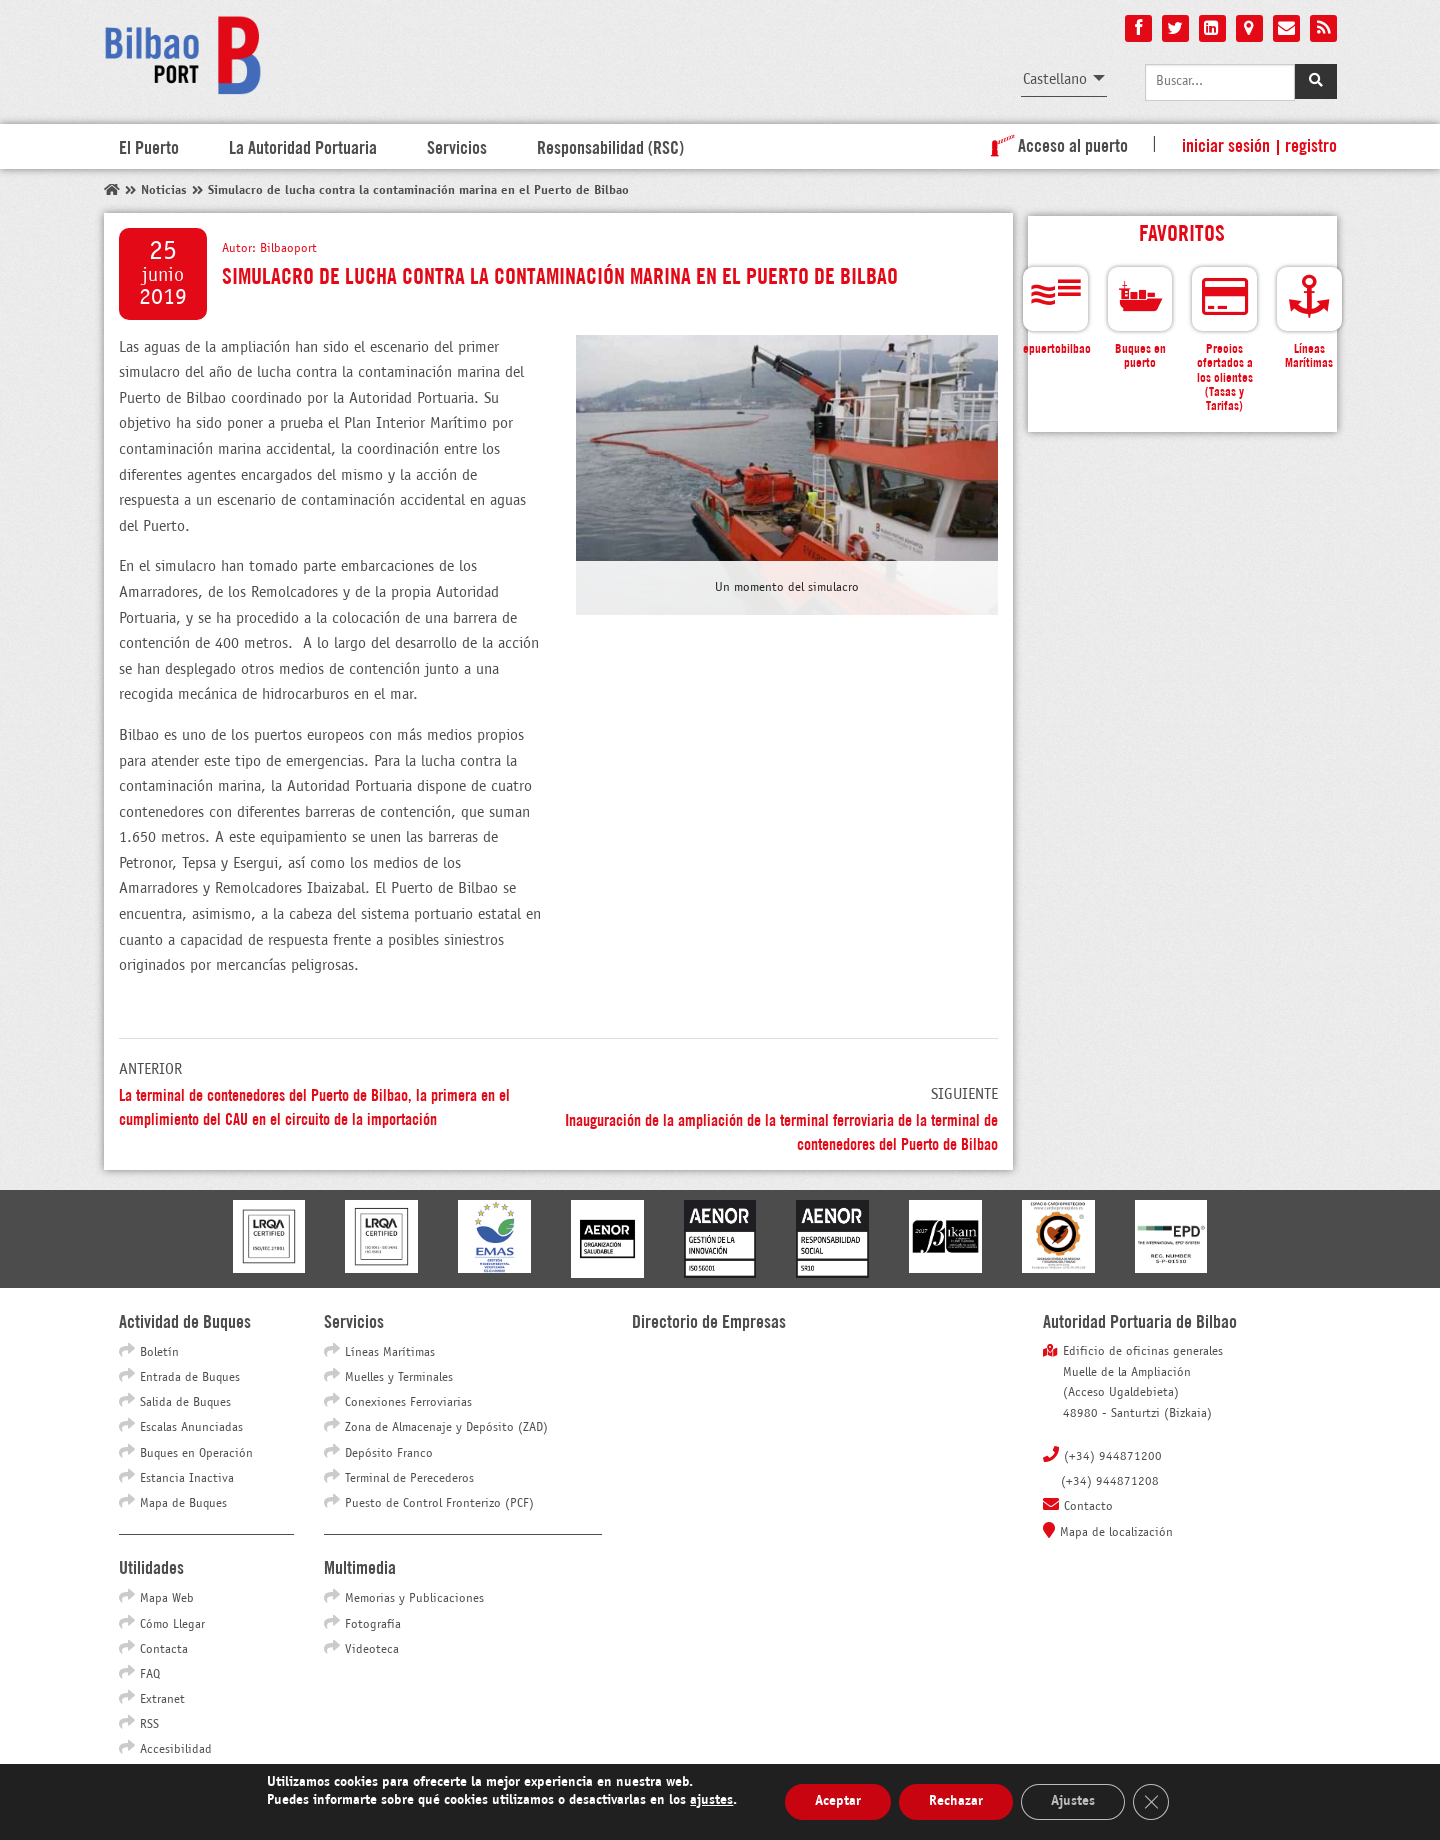 The height and width of the screenshot is (1840, 1440). What do you see at coordinates (1055, 79) in the screenshot?
I see `Castellano` at bounding box center [1055, 79].